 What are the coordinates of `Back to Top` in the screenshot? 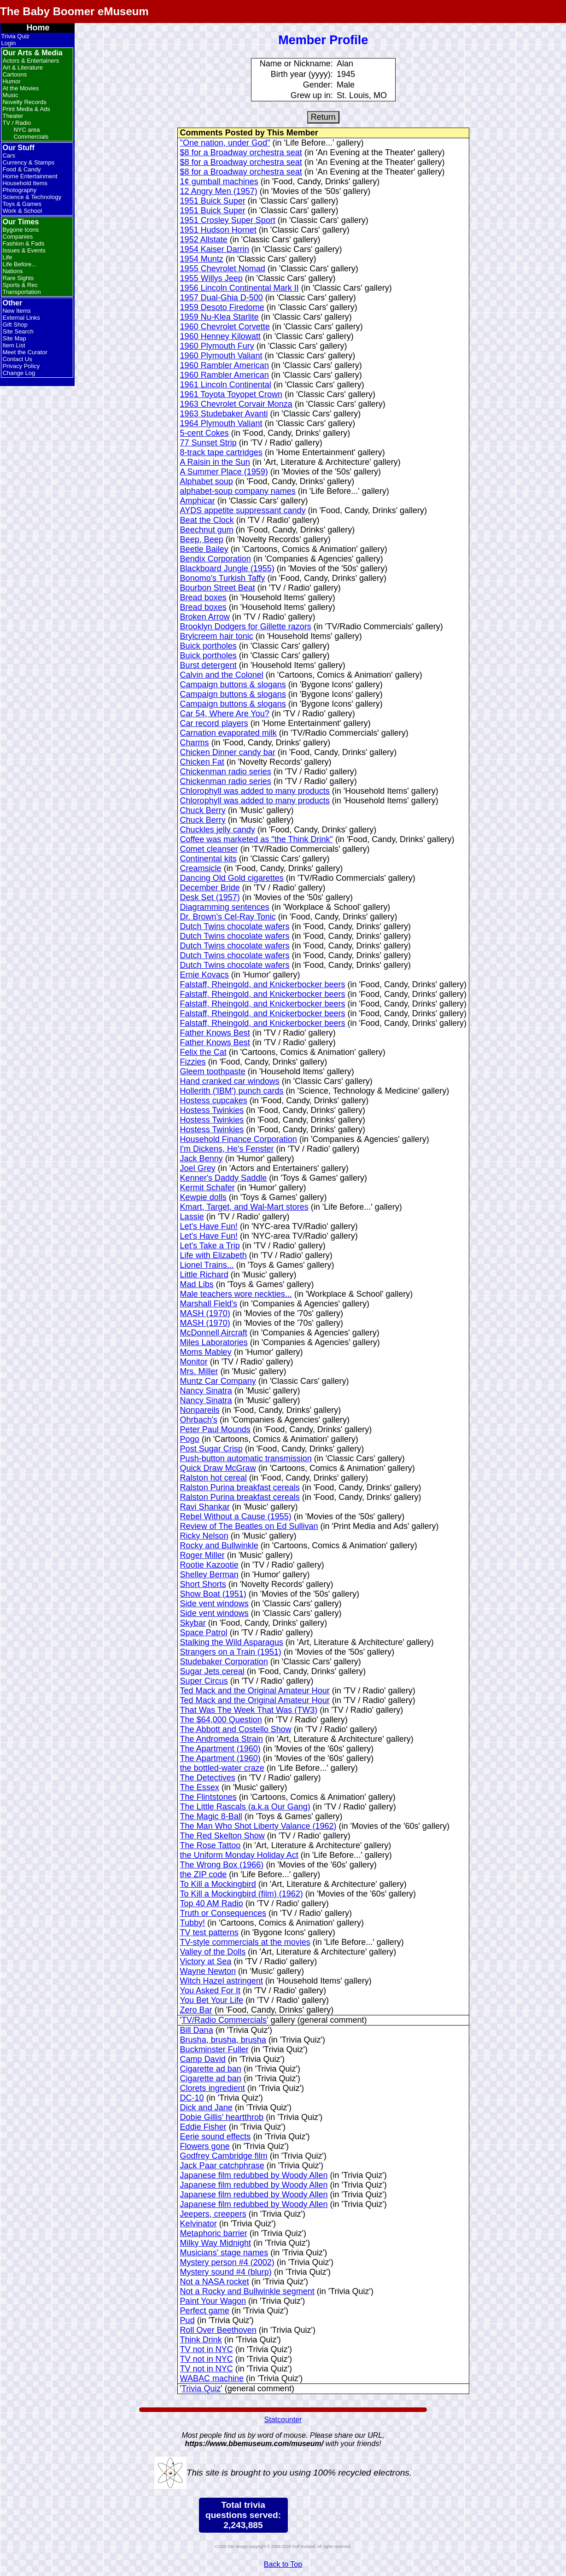 It's located at (283, 2564).